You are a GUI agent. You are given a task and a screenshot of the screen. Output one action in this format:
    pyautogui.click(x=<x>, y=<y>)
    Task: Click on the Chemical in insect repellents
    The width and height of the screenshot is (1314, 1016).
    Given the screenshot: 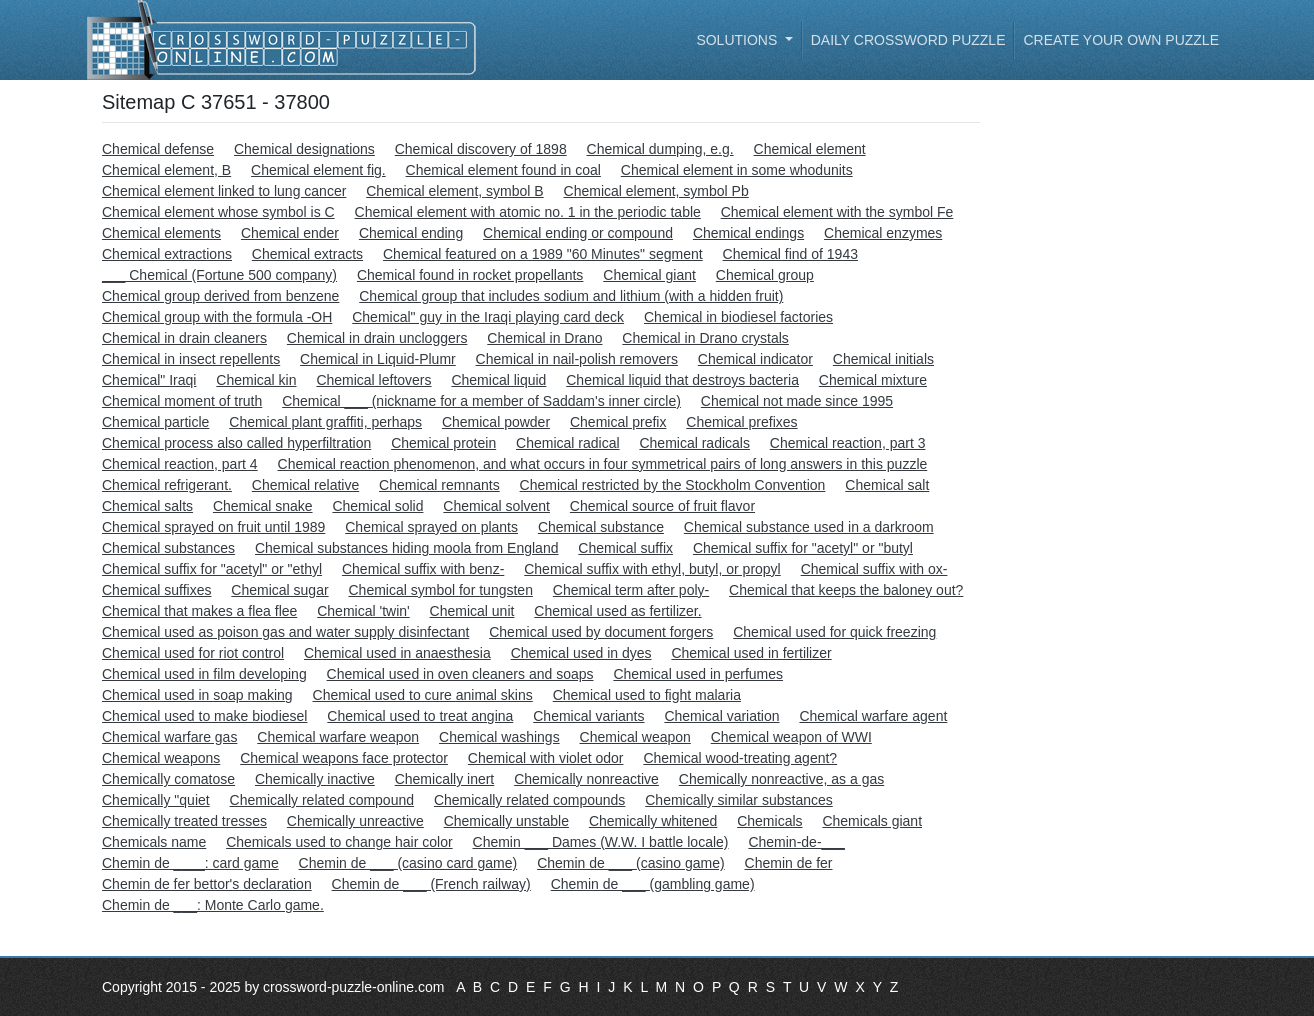 What is the action you would take?
    pyautogui.click(x=191, y=359)
    